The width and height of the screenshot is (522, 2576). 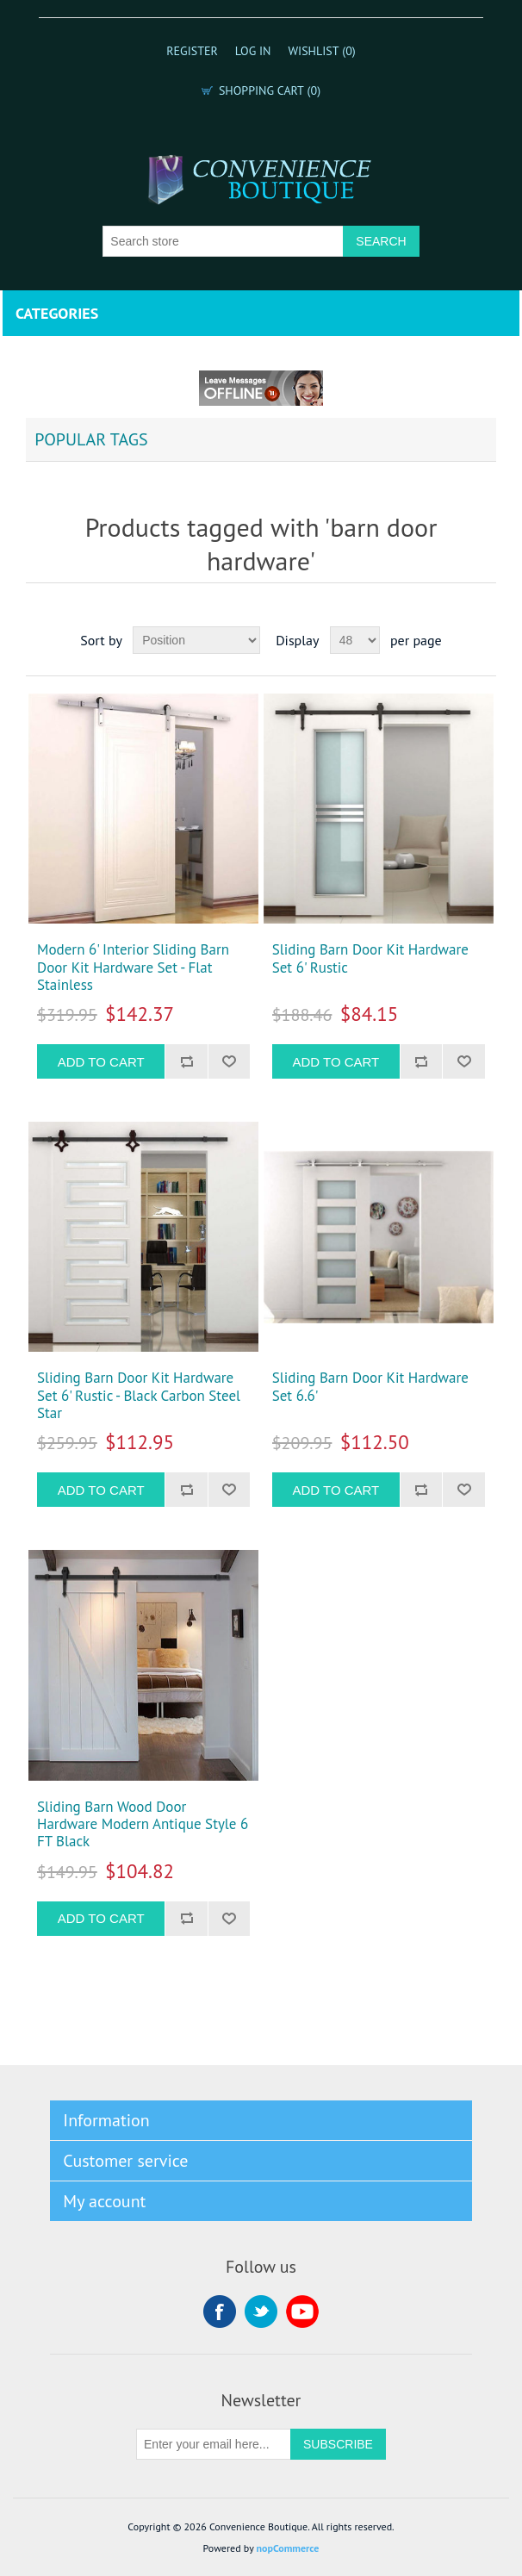 What do you see at coordinates (223, 241) in the screenshot?
I see `[Search store]` at bounding box center [223, 241].